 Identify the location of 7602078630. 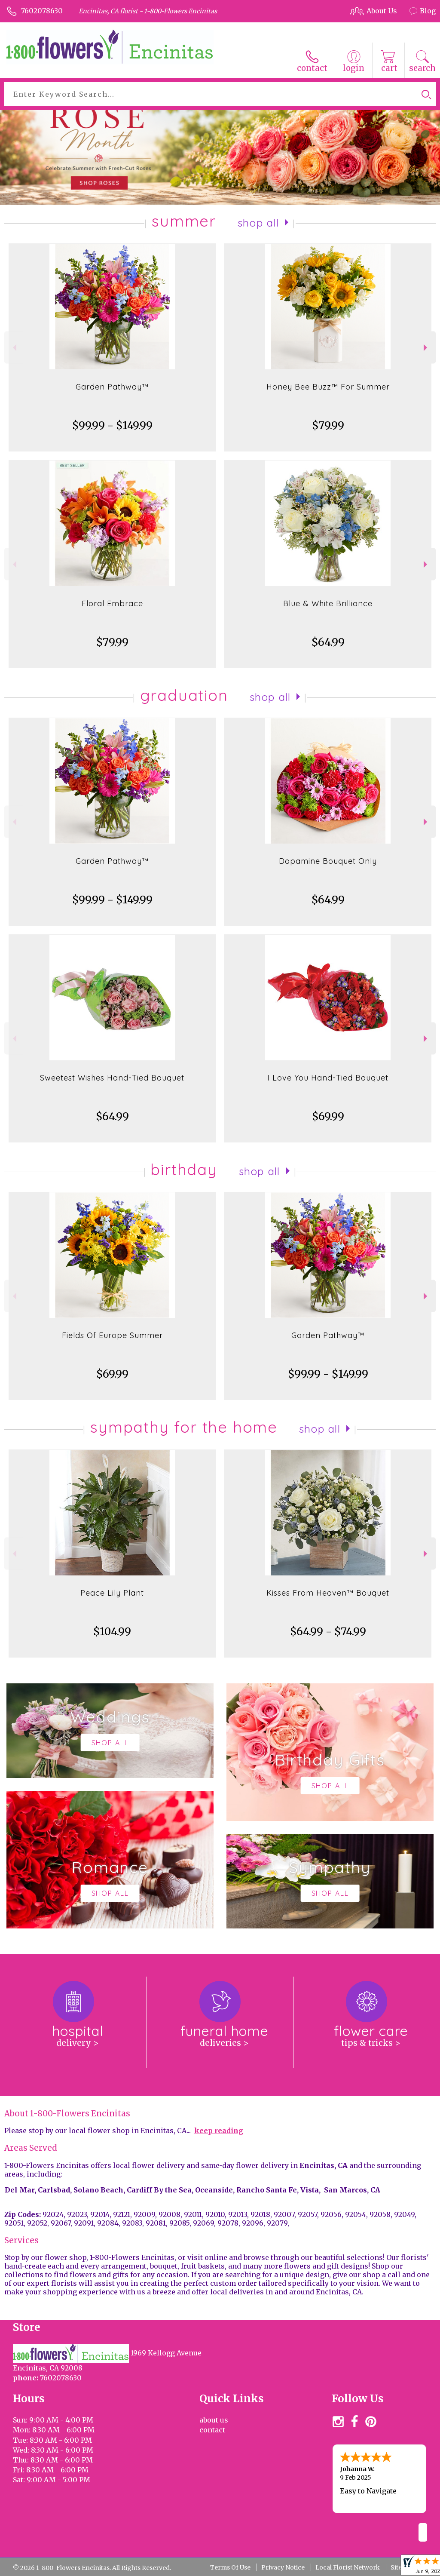
(42, 10).